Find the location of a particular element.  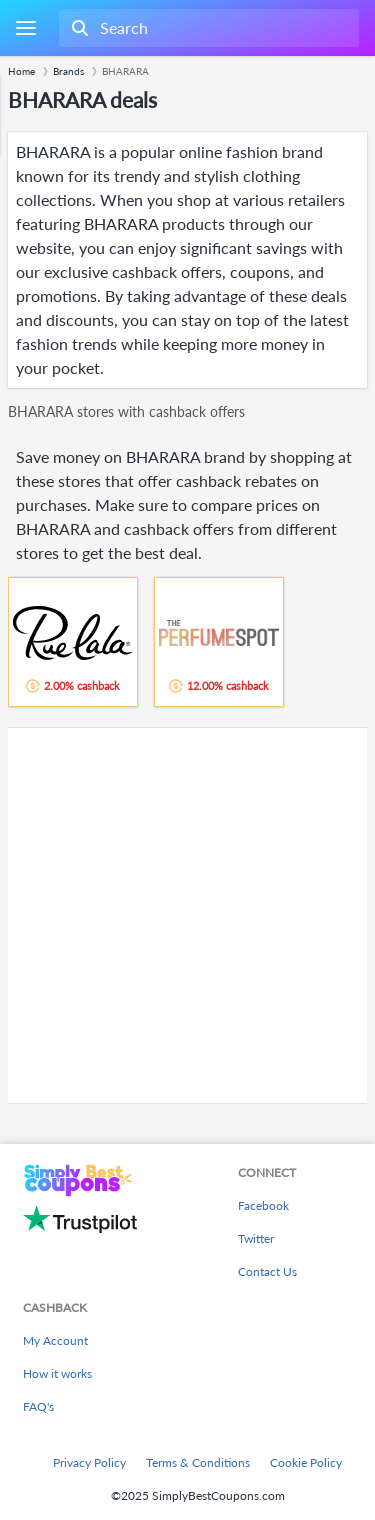

Cookie Policy is located at coordinates (306, 1462).